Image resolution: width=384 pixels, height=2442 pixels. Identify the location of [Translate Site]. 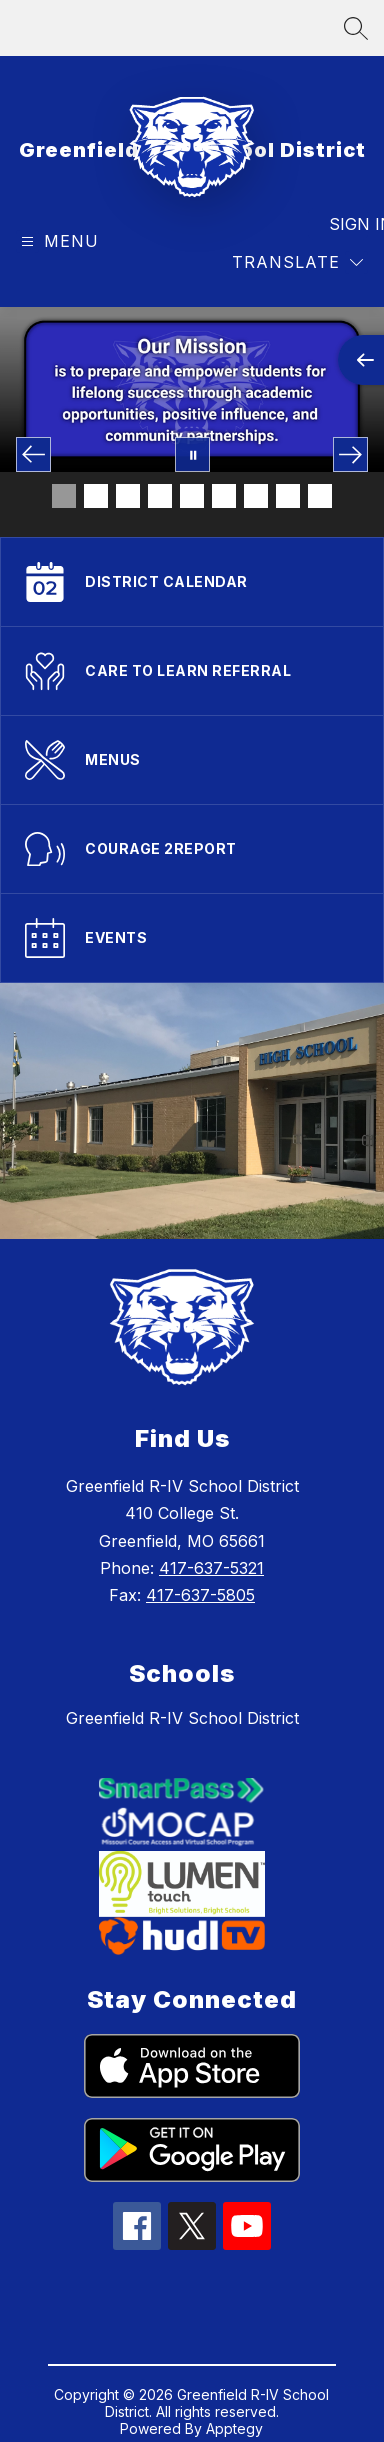
(297, 262).